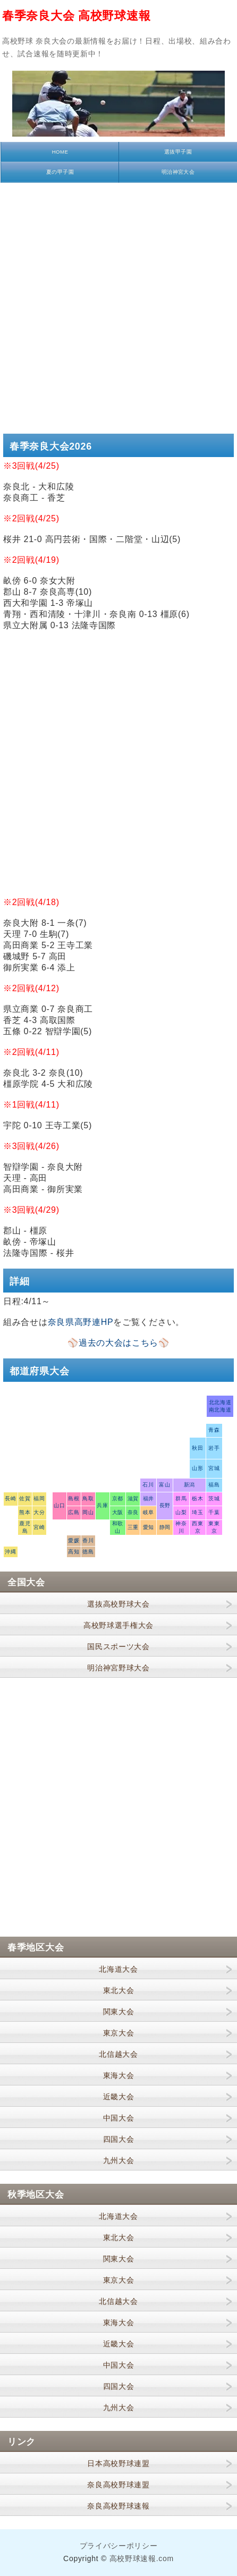 This screenshot has width=237, height=2576. I want to click on 長崎, so click(10, 1498).